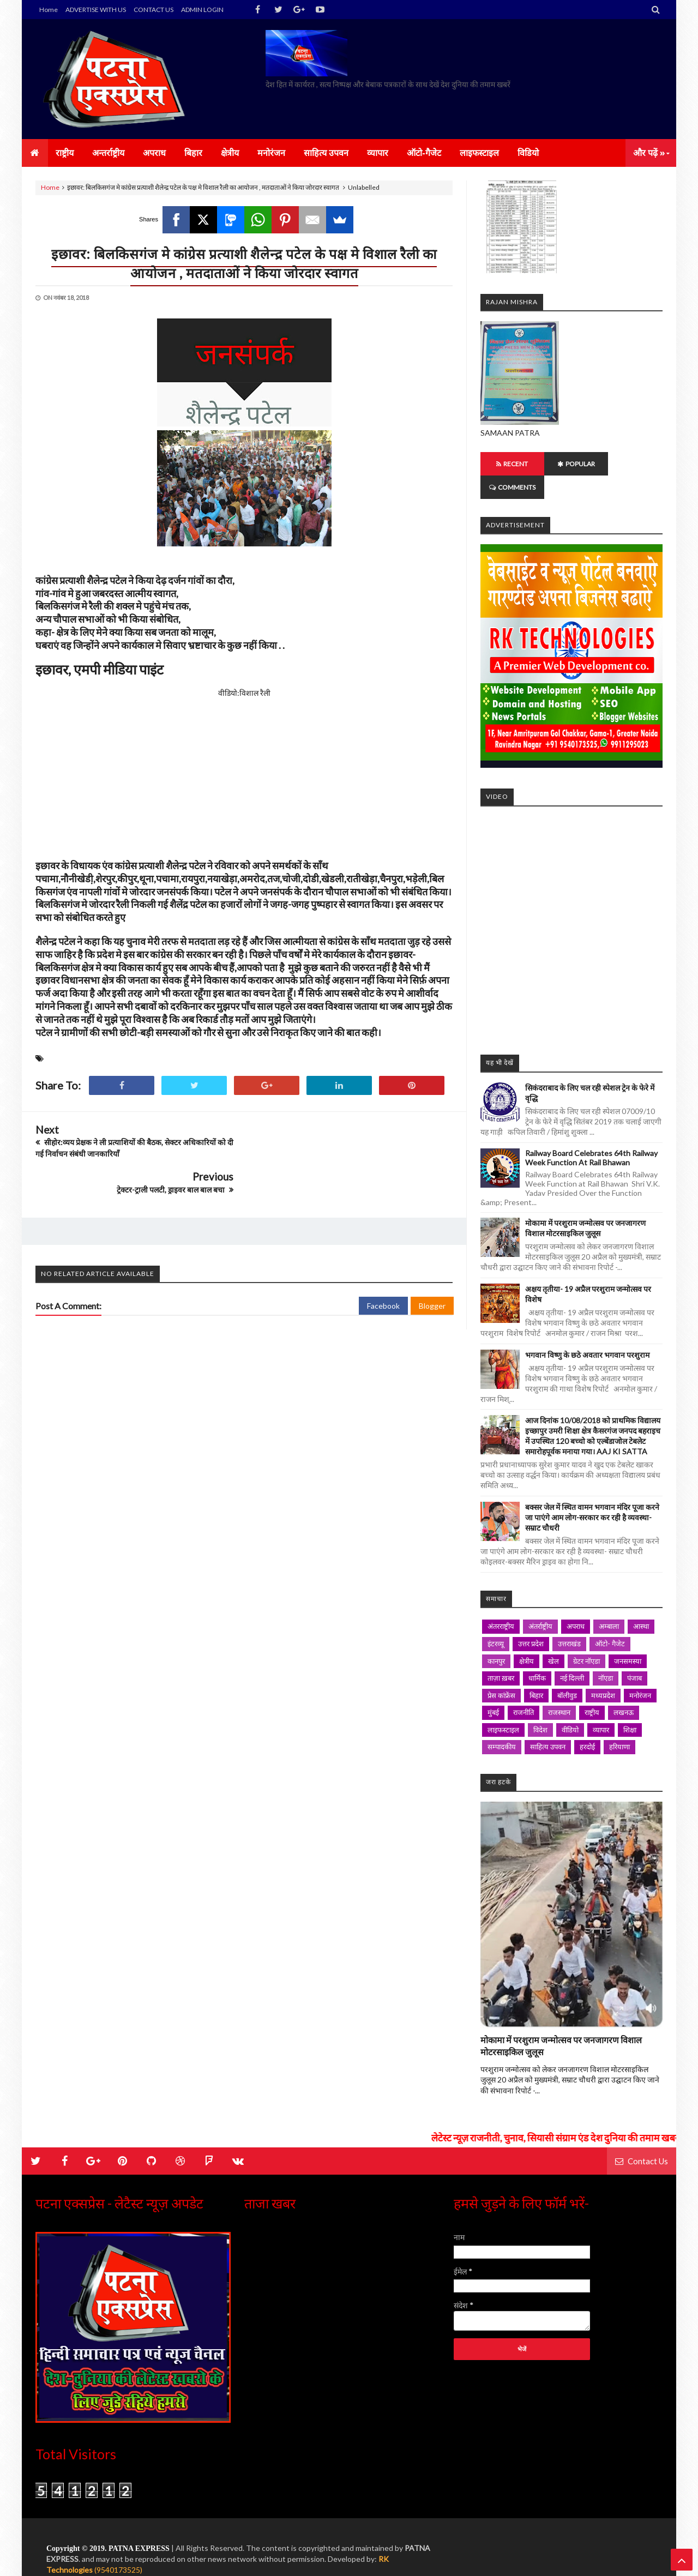  What do you see at coordinates (592, 1688) in the screenshot?
I see `राष्ट्रीय` at bounding box center [592, 1688].